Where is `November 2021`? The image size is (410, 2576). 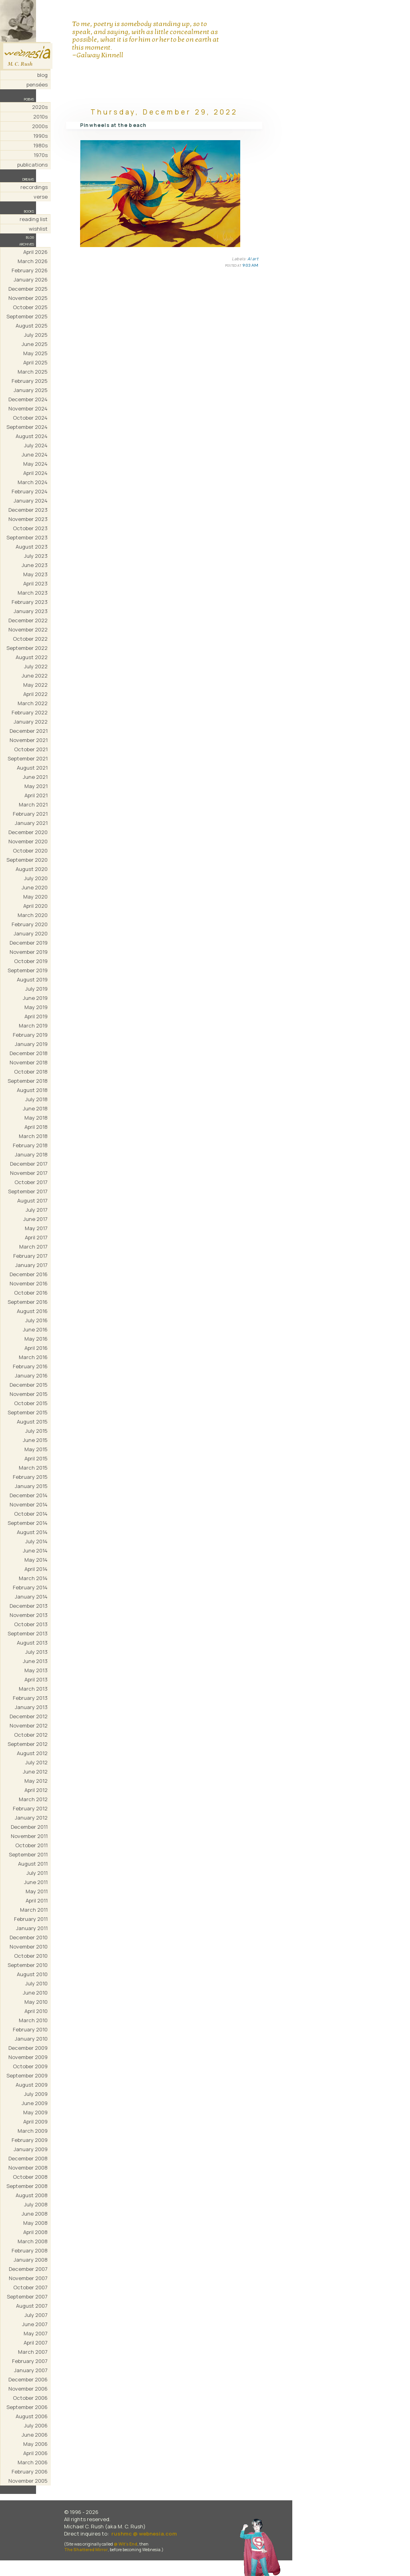 November 2021 is located at coordinates (29, 740).